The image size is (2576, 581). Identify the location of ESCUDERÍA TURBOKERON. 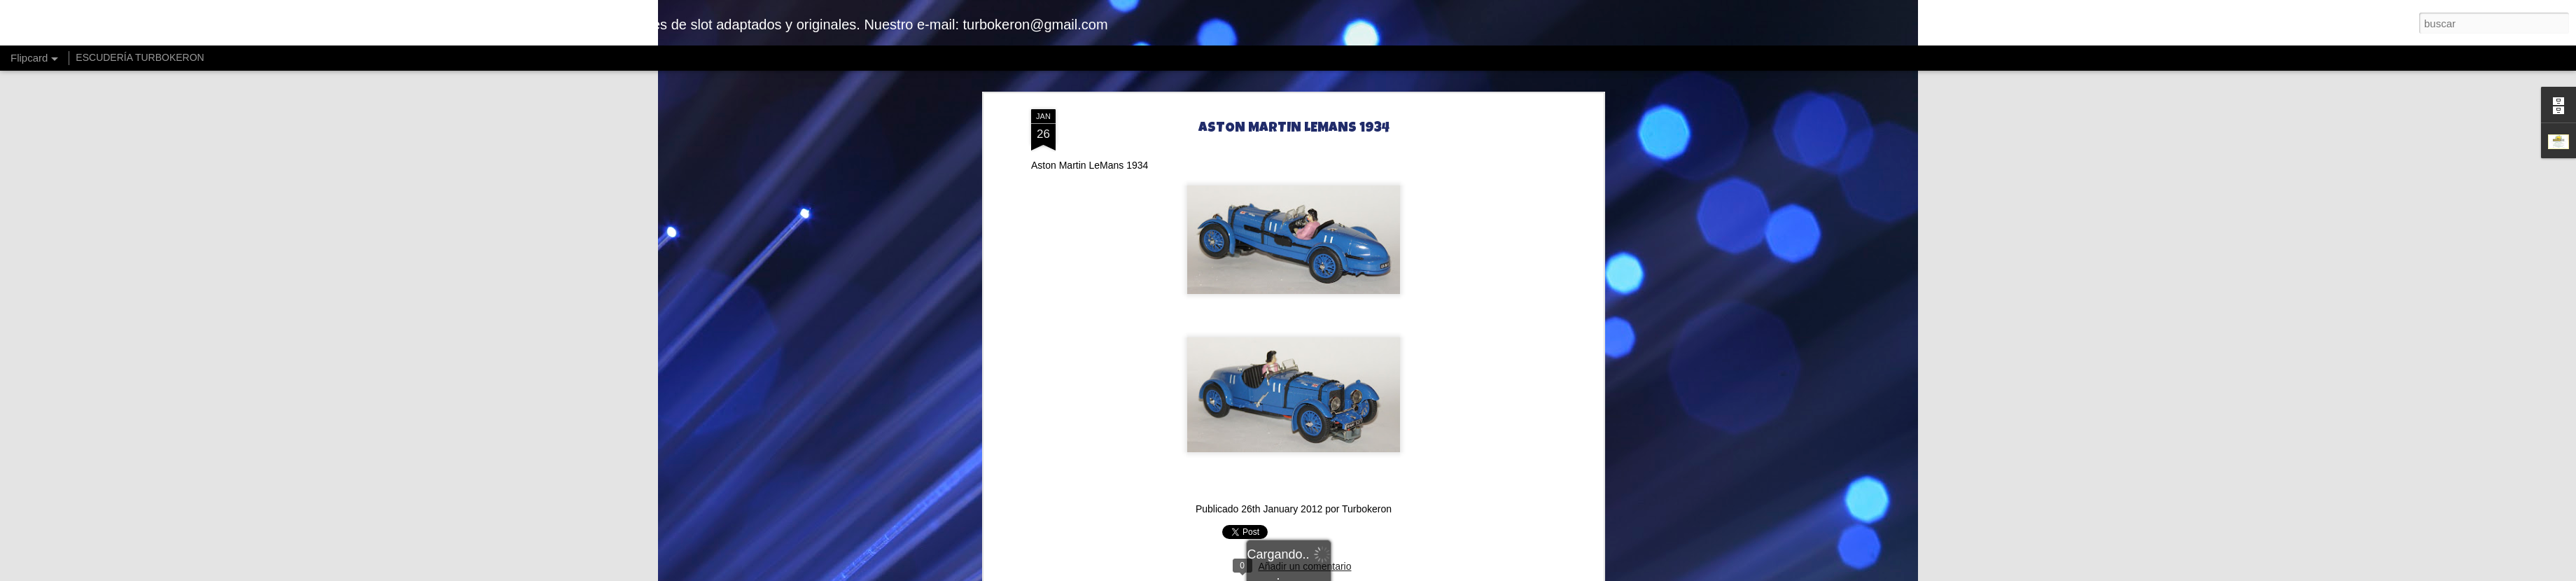
(140, 57).